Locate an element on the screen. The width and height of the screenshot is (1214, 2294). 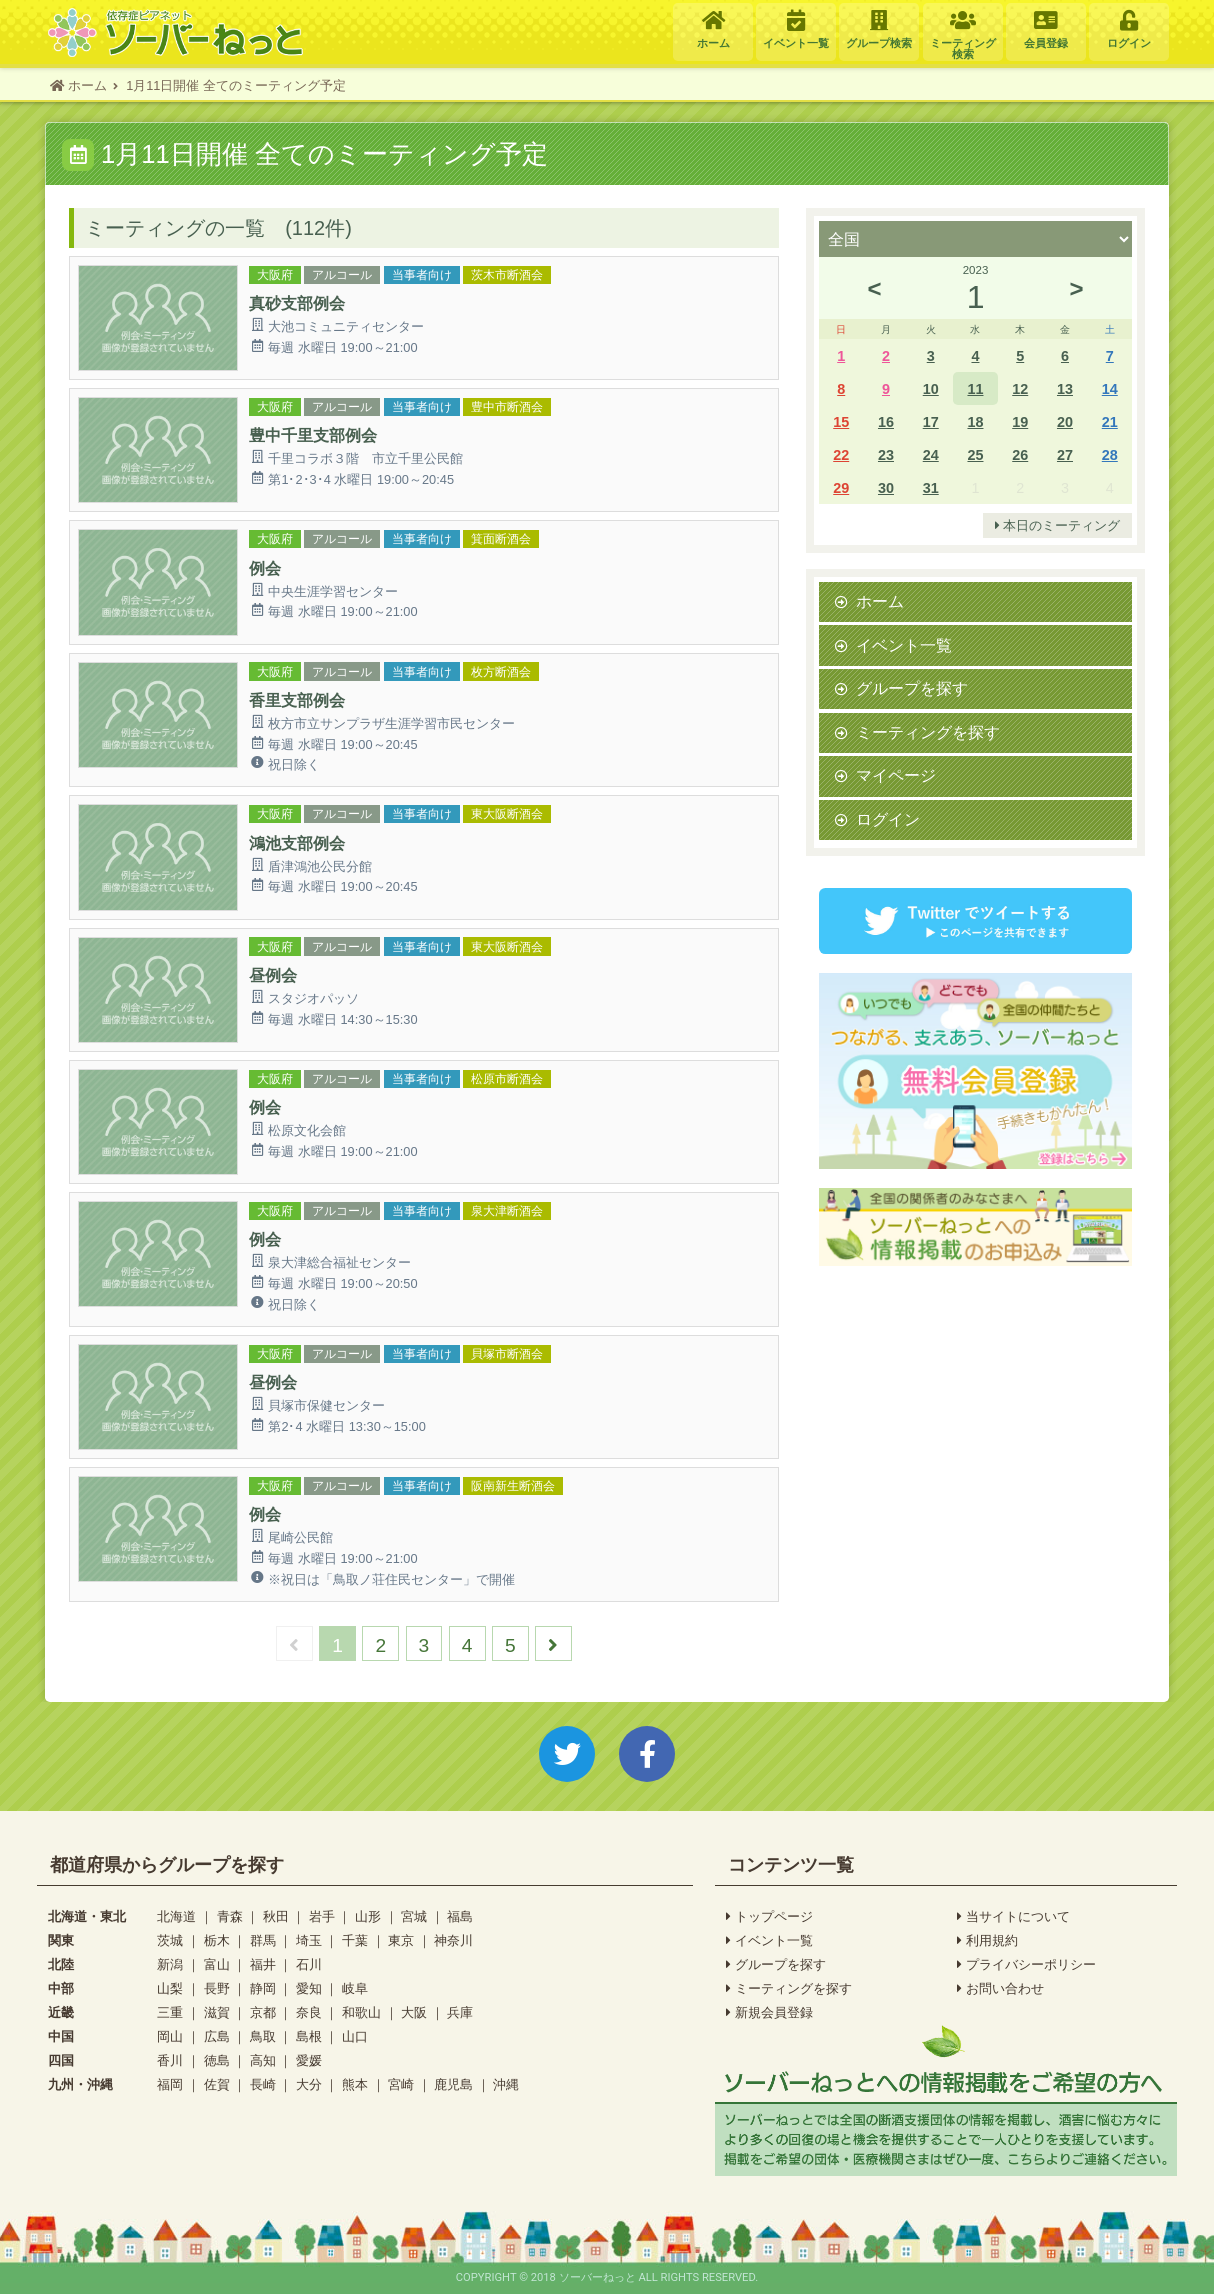
ホーム is located at coordinates (880, 601).